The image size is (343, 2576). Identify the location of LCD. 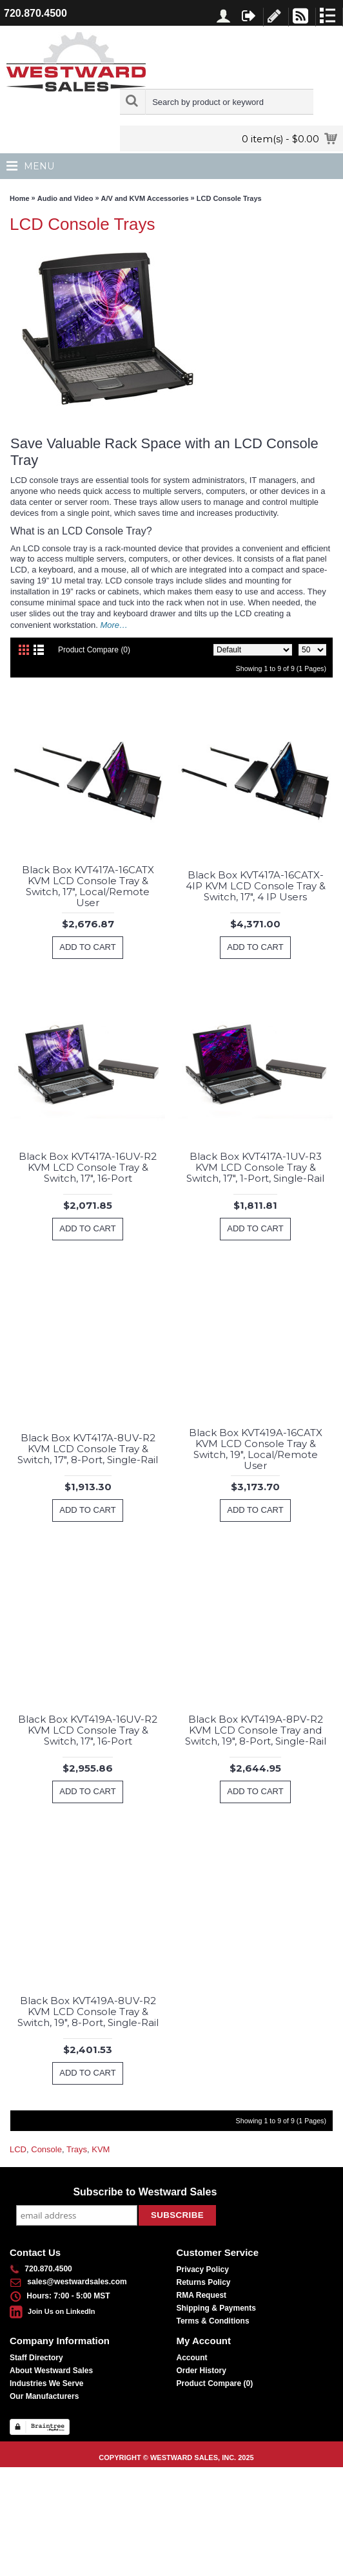
(18, 2149).